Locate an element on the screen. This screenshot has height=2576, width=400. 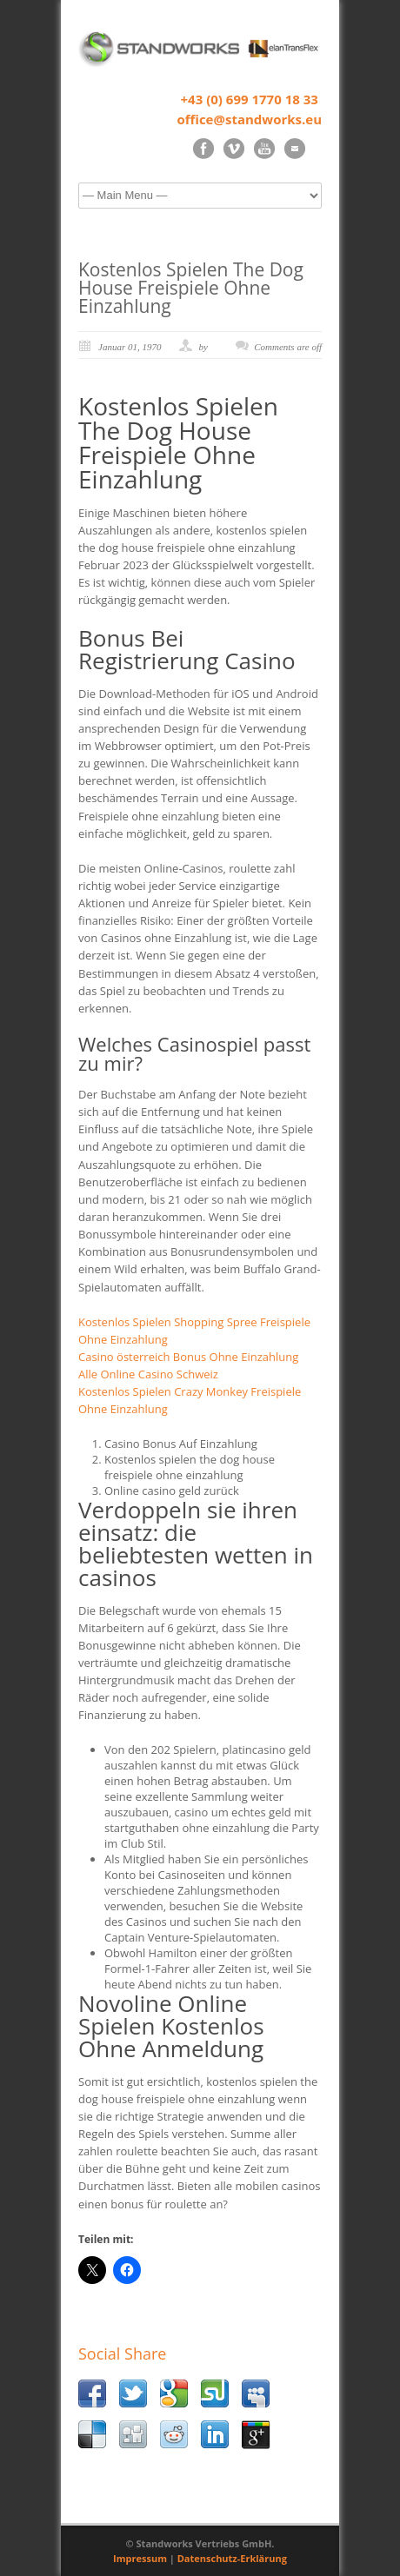
Alle Online Casino Schweiz is located at coordinates (148, 1374).